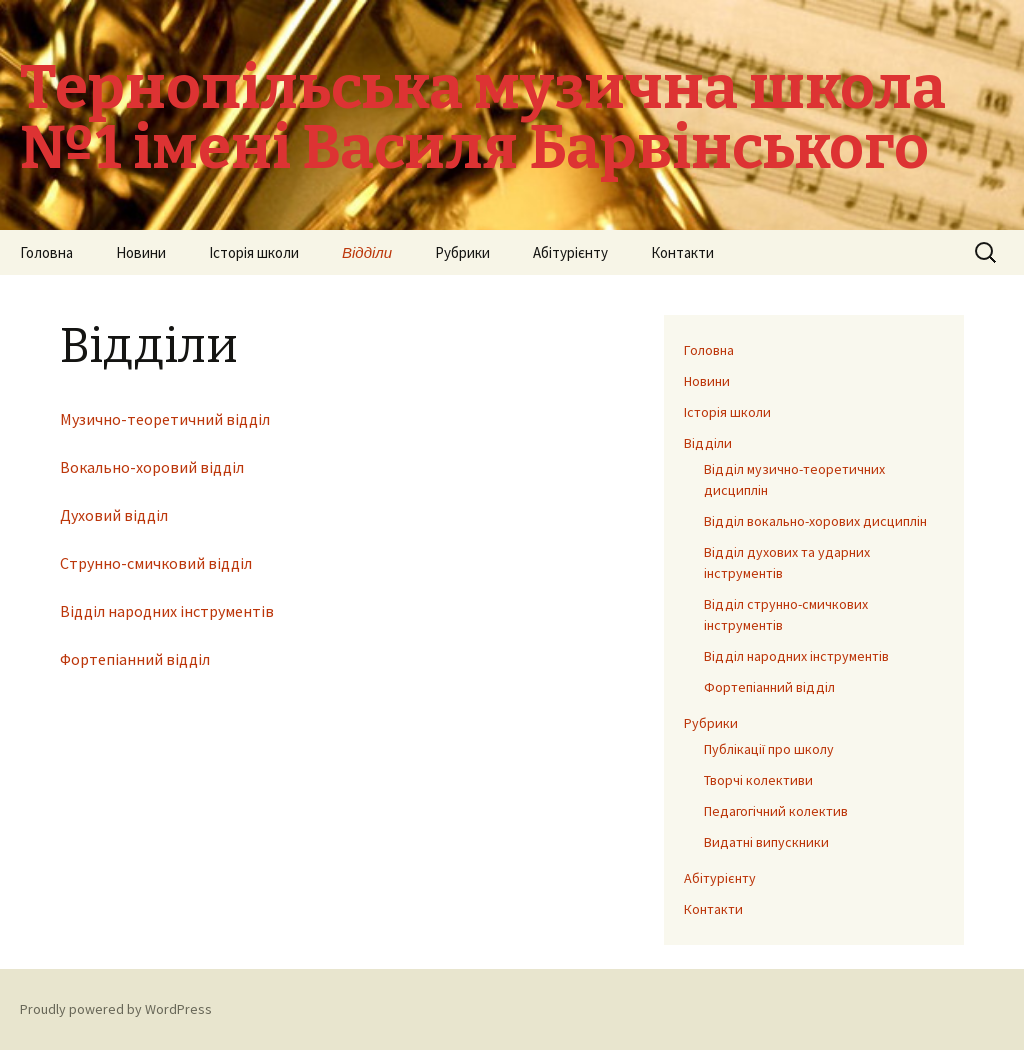  Describe the element at coordinates (462, 252) in the screenshot. I see `Рубрики` at that location.